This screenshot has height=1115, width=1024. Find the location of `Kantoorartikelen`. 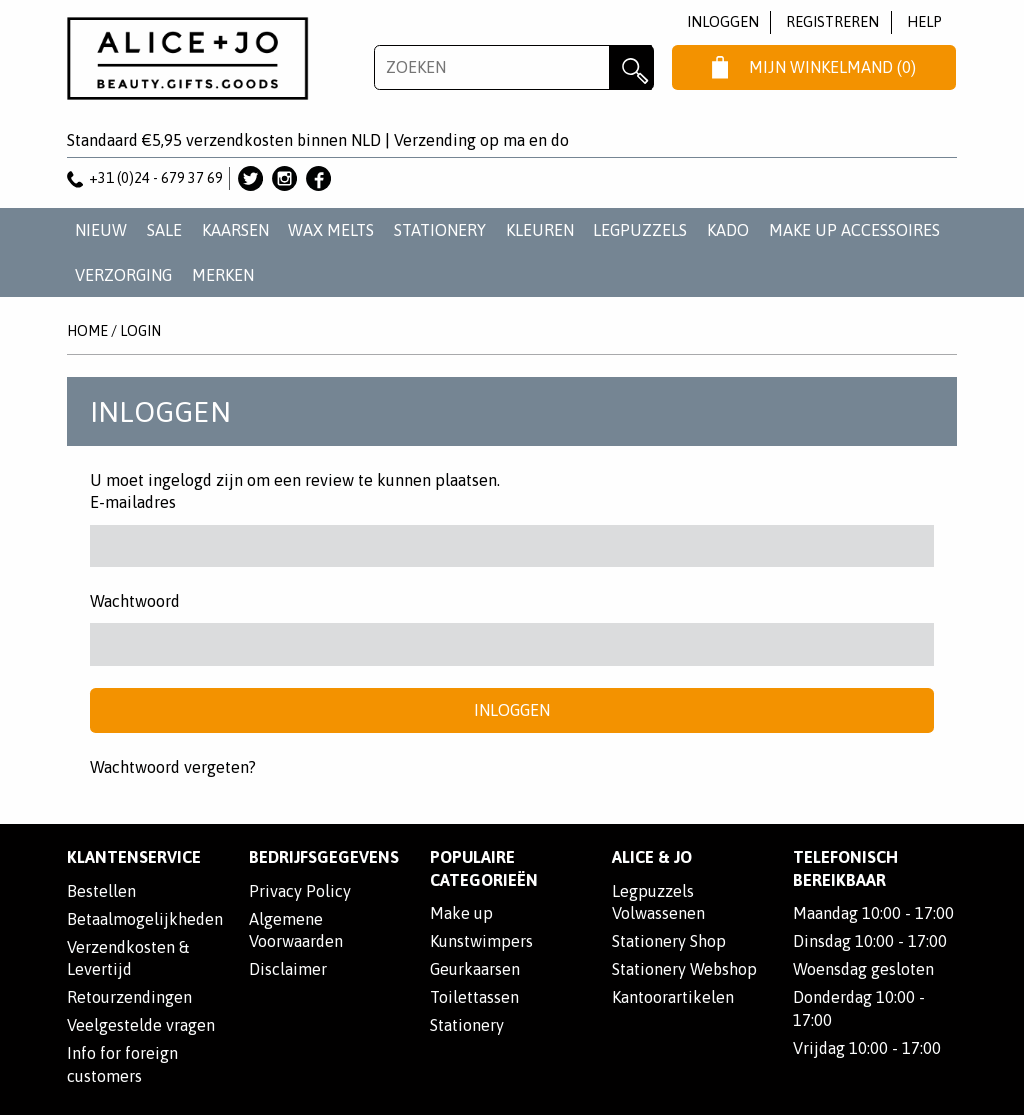

Kantoorartikelen is located at coordinates (673, 997).